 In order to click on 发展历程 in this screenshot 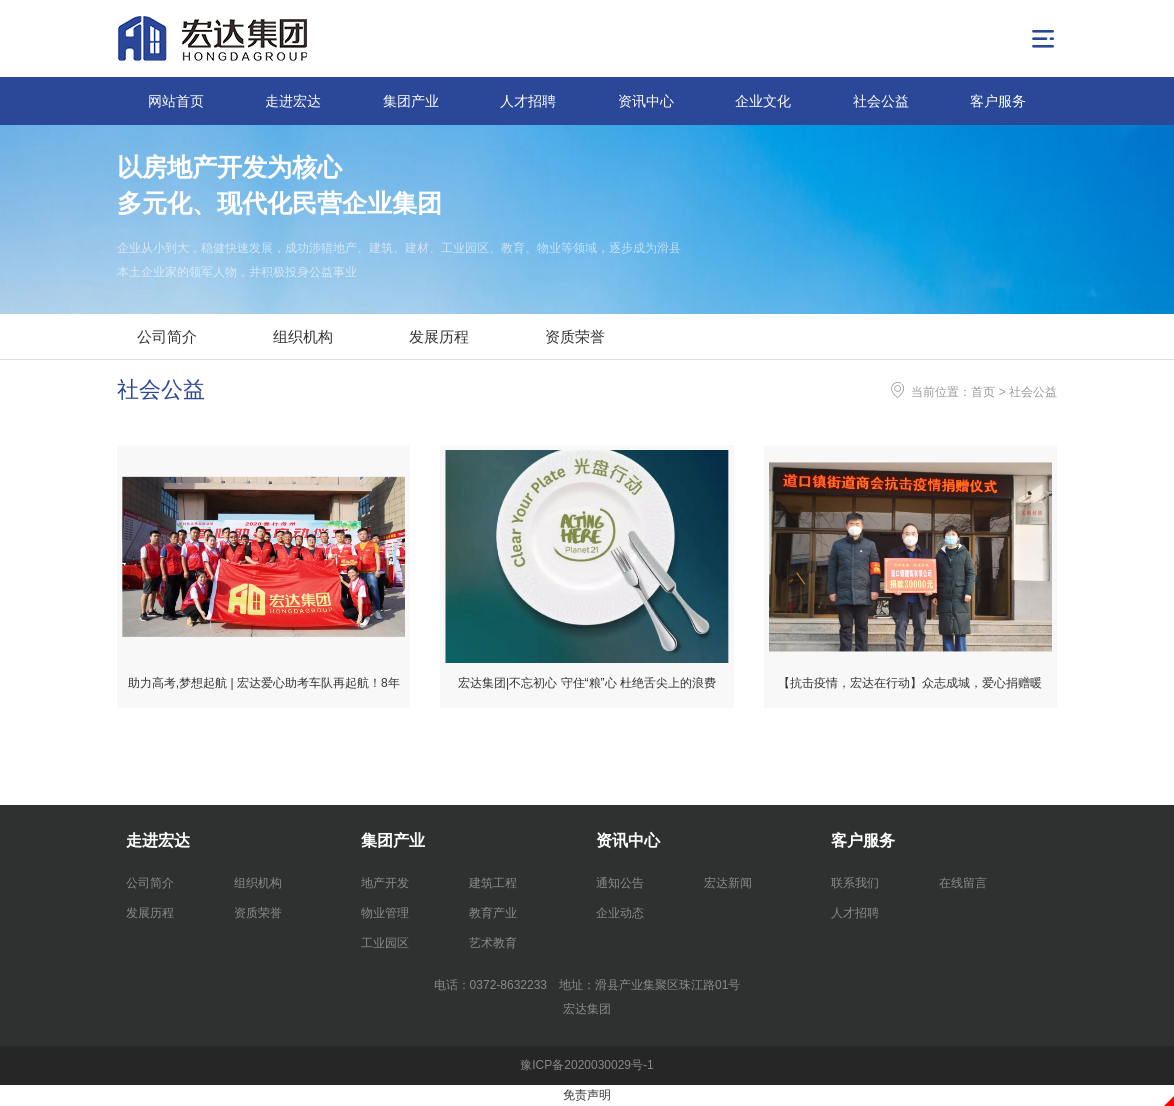, I will do `click(439, 336)`.